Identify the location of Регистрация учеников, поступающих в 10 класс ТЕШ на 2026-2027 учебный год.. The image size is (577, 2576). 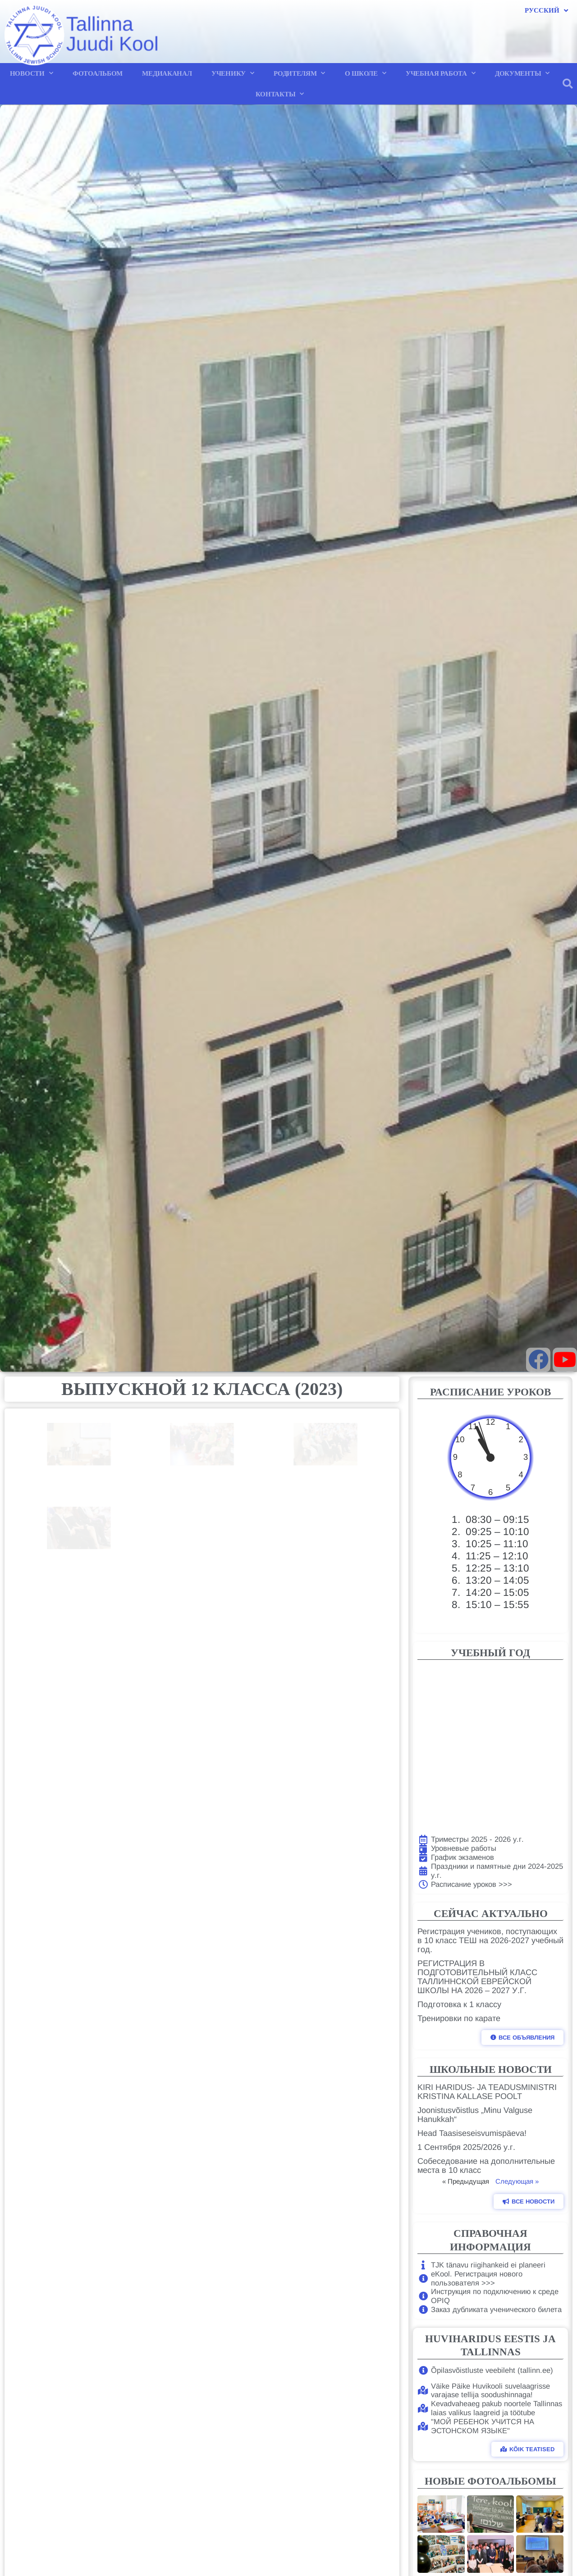
(490, 1940).